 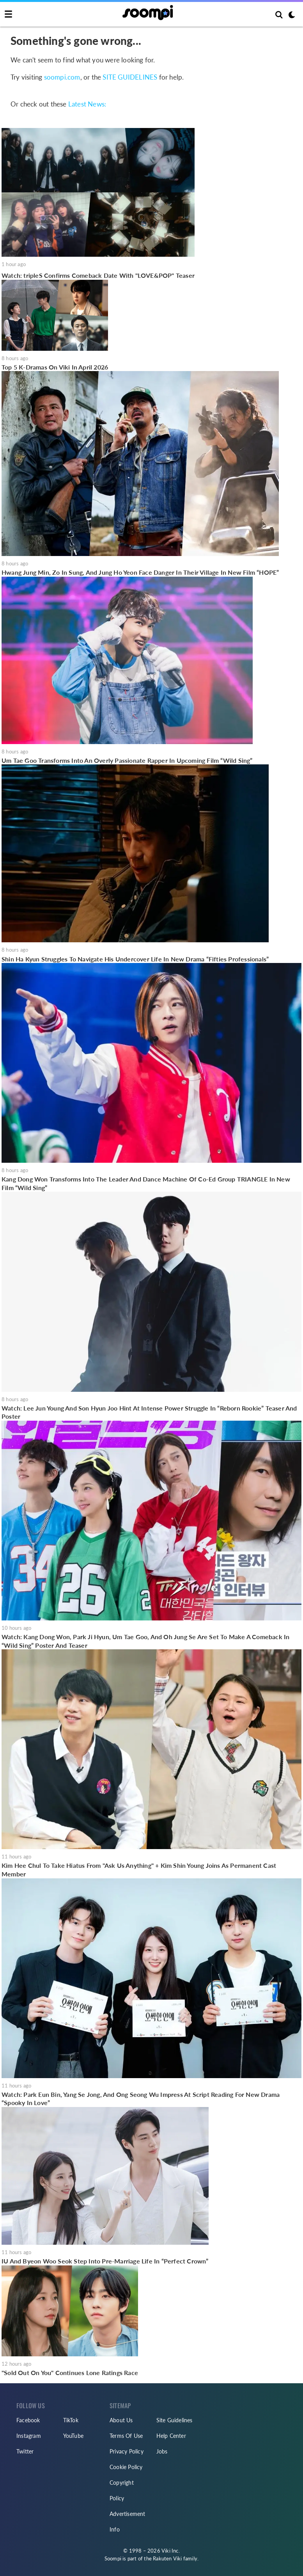 What do you see at coordinates (127, 2451) in the screenshot?
I see `Privacy Policy` at bounding box center [127, 2451].